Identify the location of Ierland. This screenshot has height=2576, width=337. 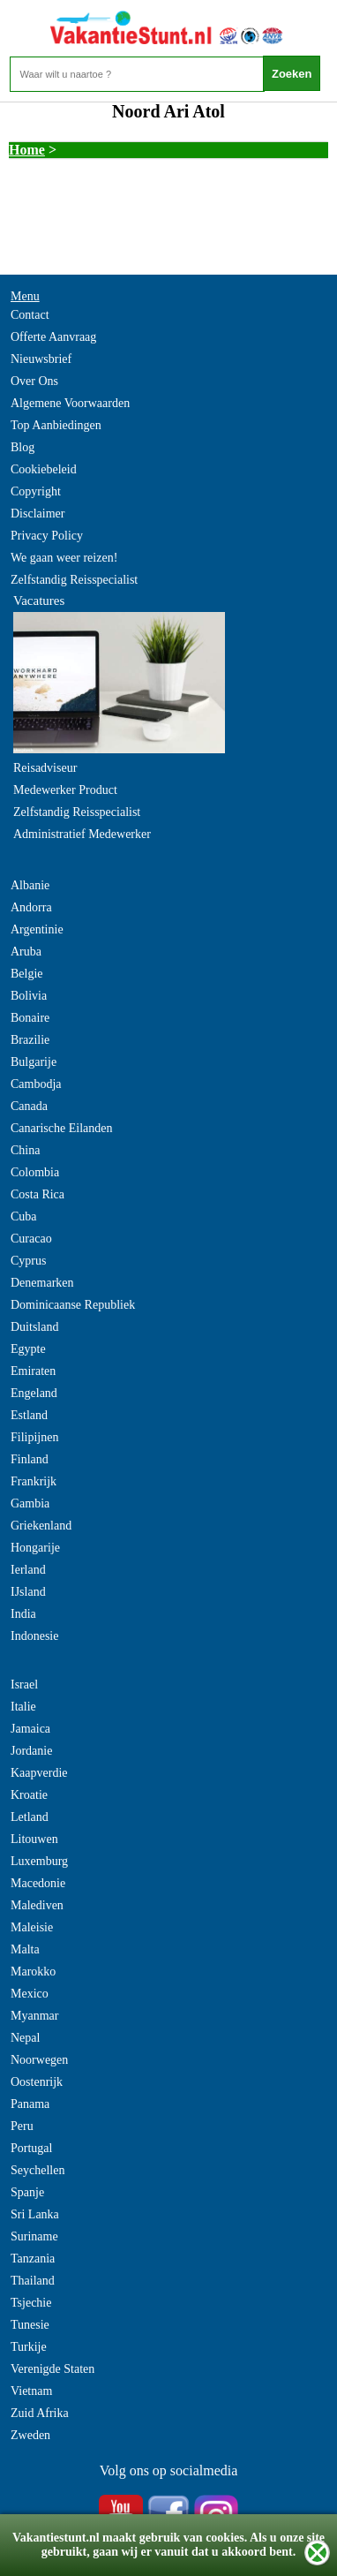
(28, 1569).